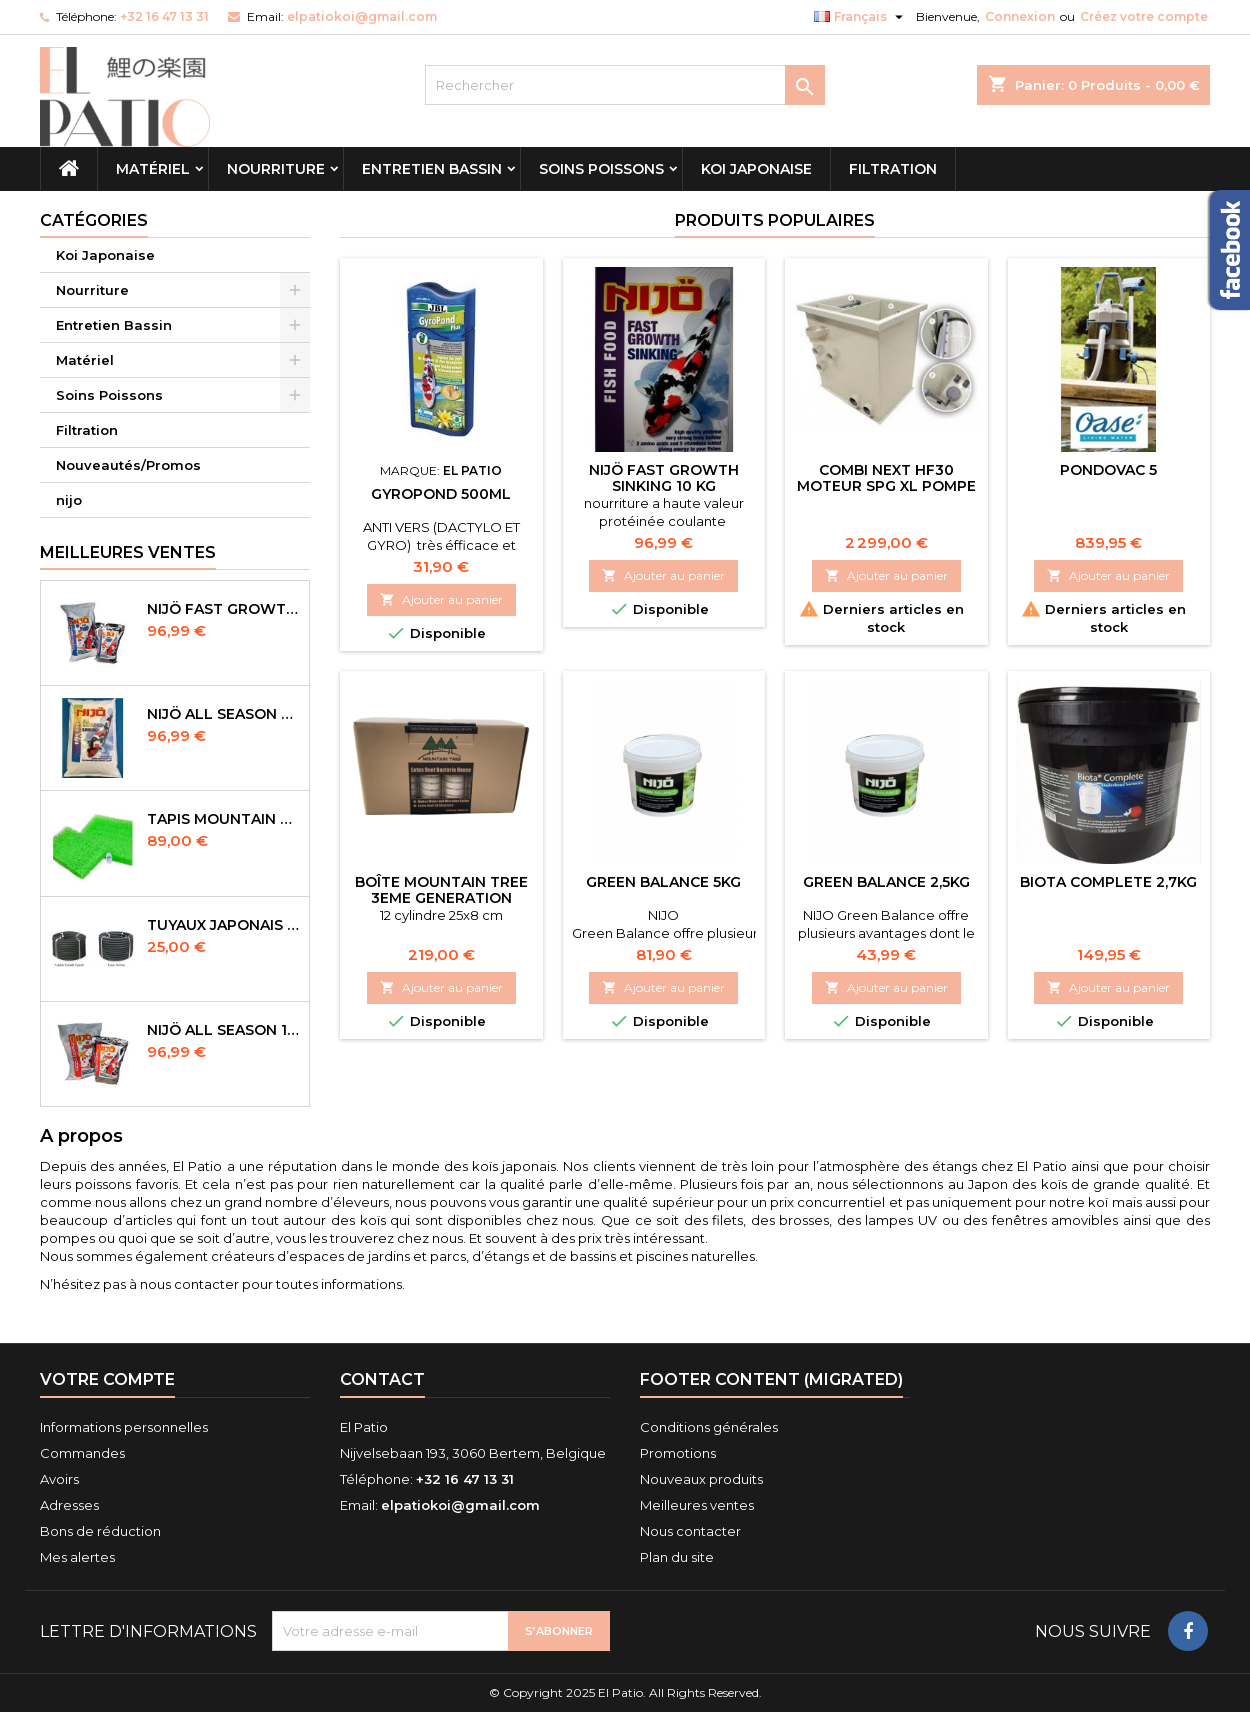 The image size is (1250, 1712). I want to click on Promotions, so click(678, 1453).